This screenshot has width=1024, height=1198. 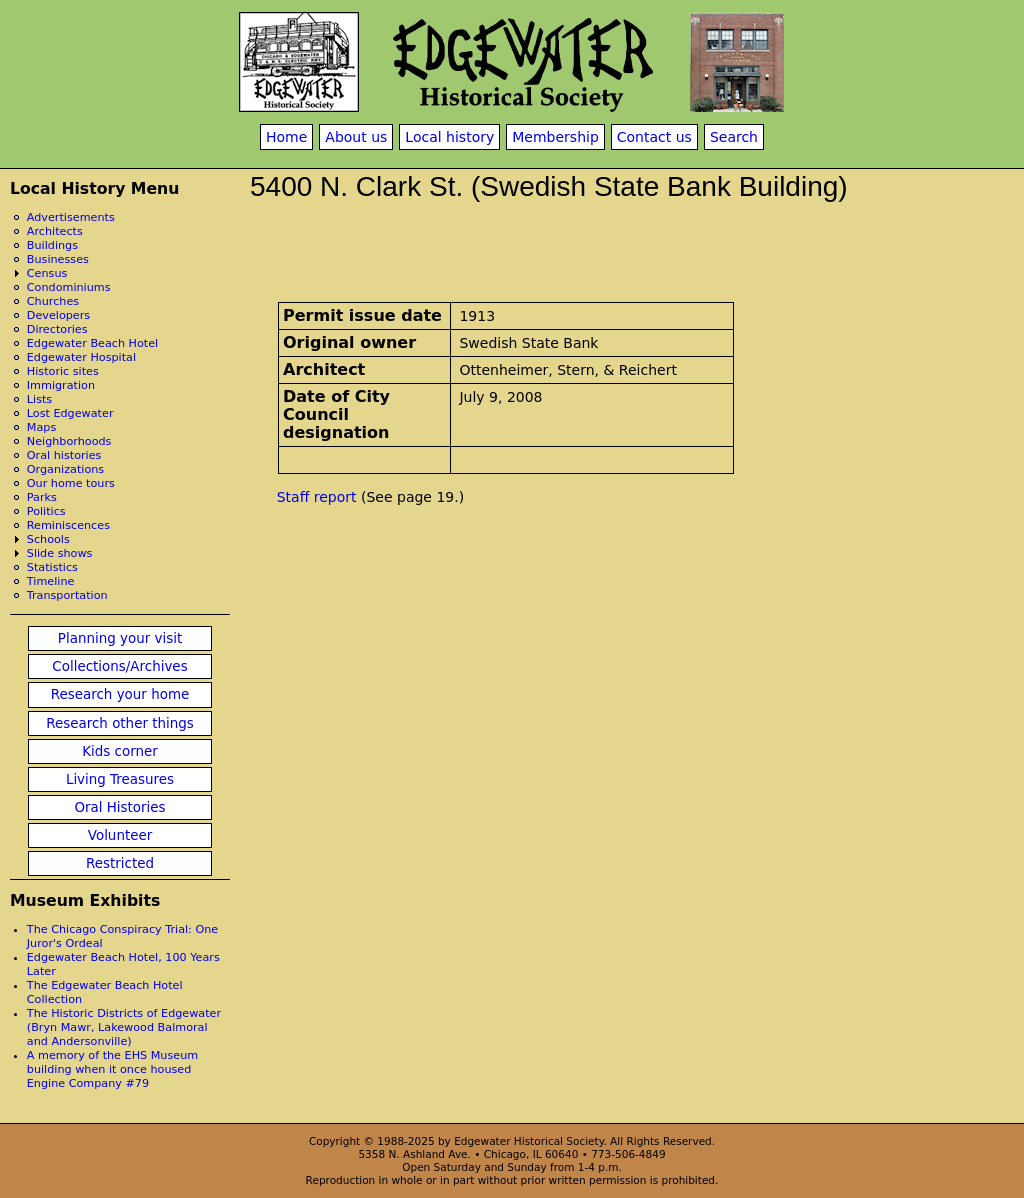 What do you see at coordinates (449, 137) in the screenshot?
I see `Local history` at bounding box center [449, 137].